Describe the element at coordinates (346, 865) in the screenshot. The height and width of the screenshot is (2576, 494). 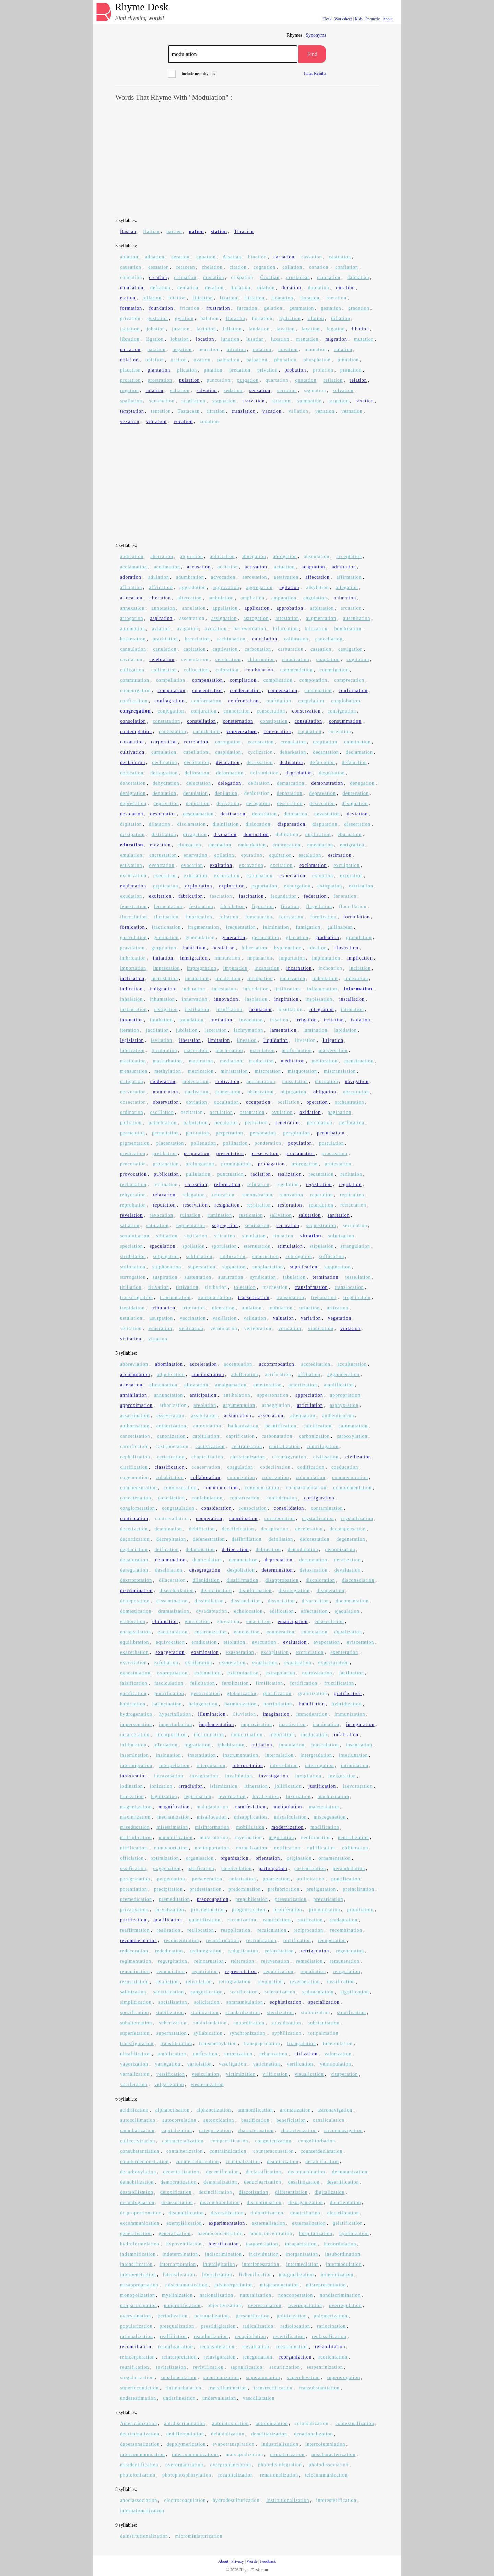
I see `exculpation` at that location.